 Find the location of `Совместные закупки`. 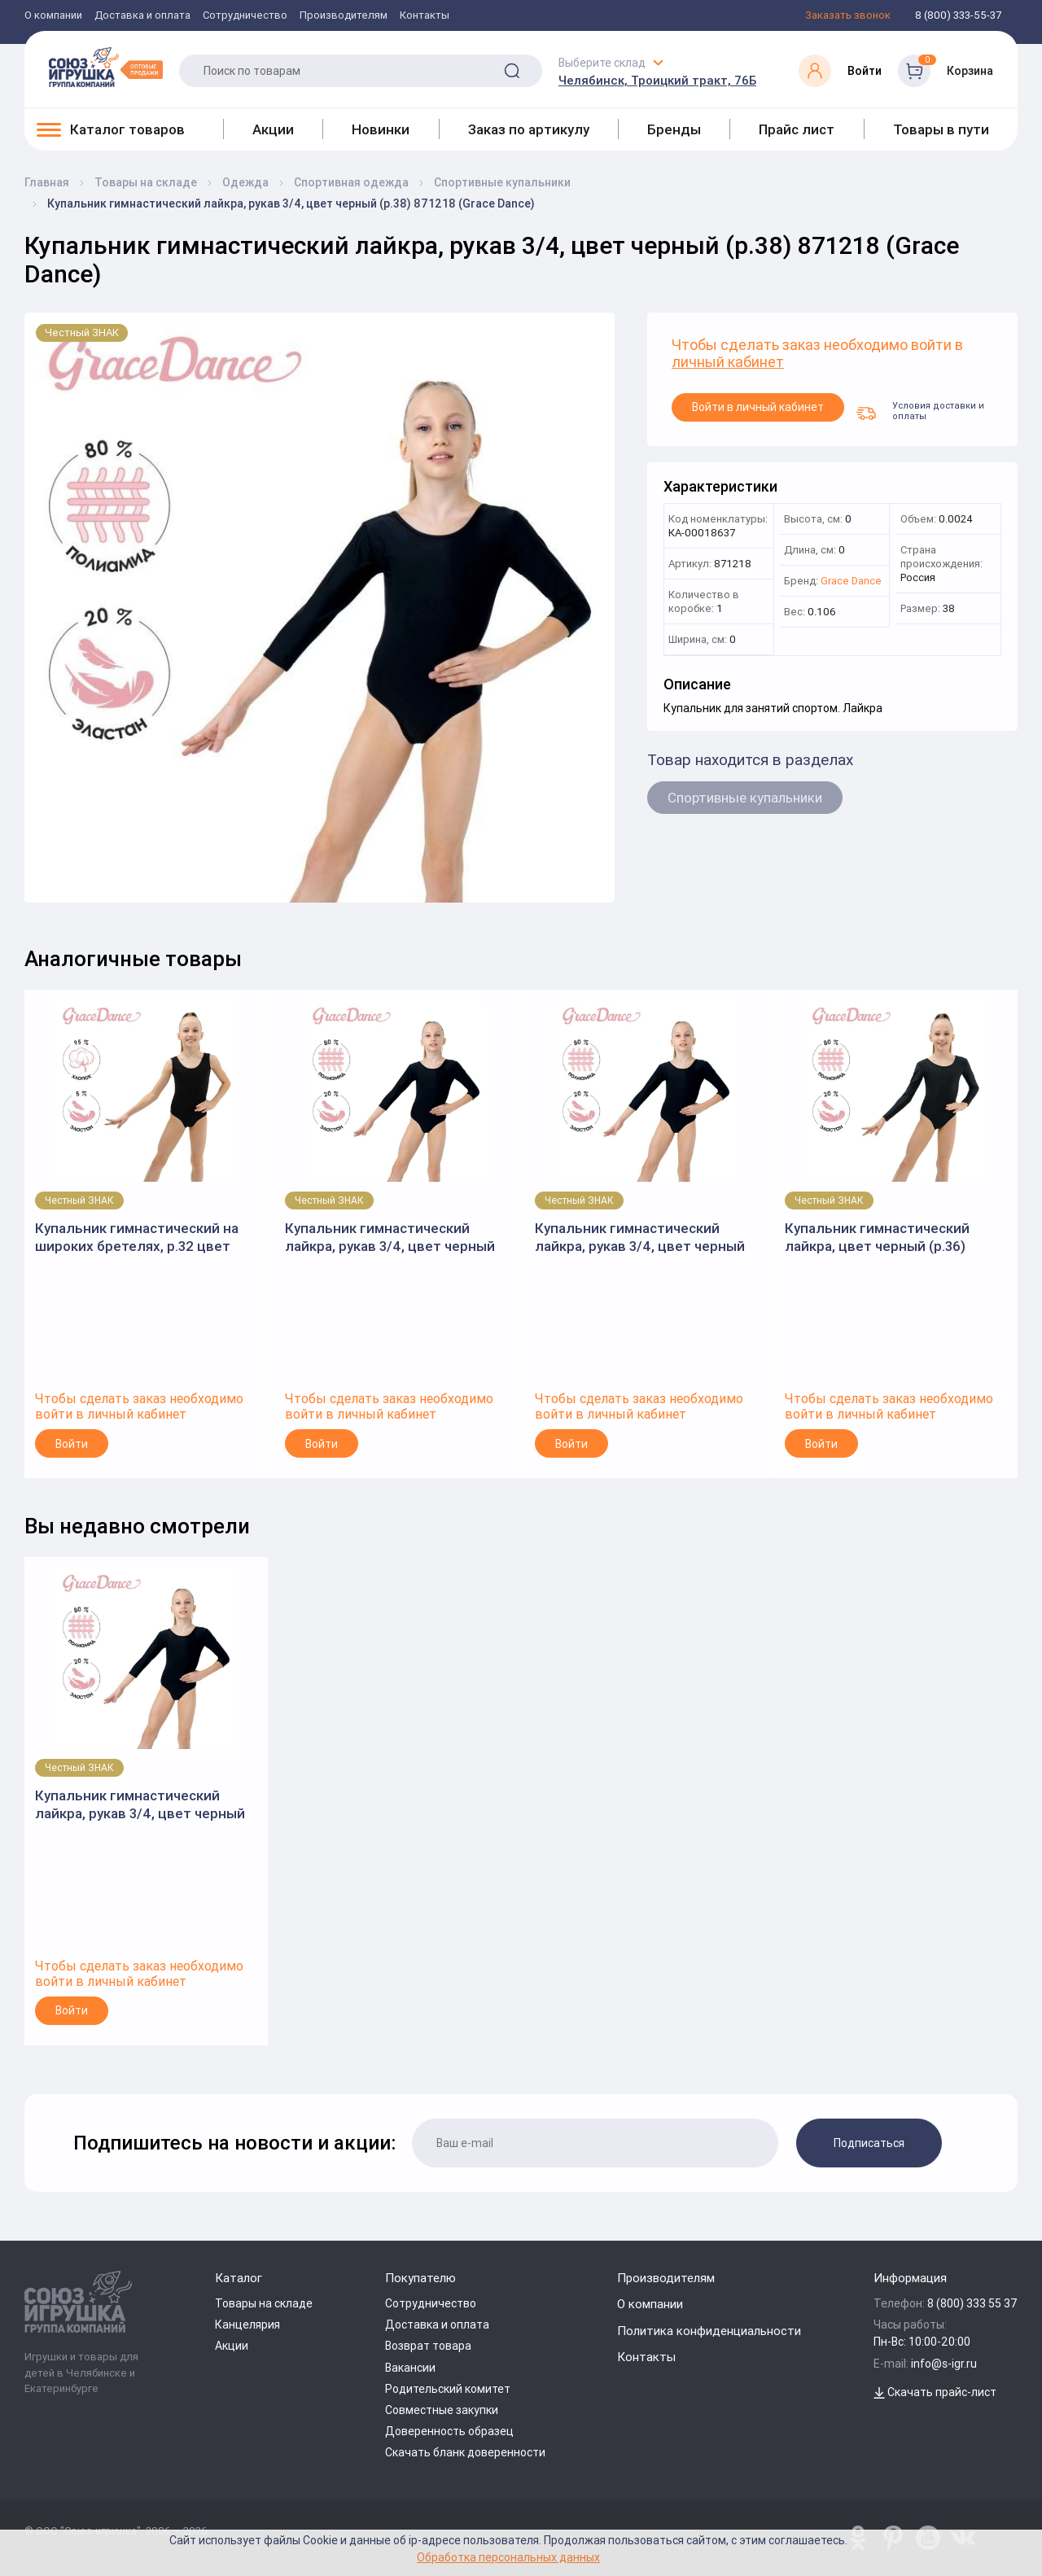

Совместные закупки is located at coordinates (441, 2409).